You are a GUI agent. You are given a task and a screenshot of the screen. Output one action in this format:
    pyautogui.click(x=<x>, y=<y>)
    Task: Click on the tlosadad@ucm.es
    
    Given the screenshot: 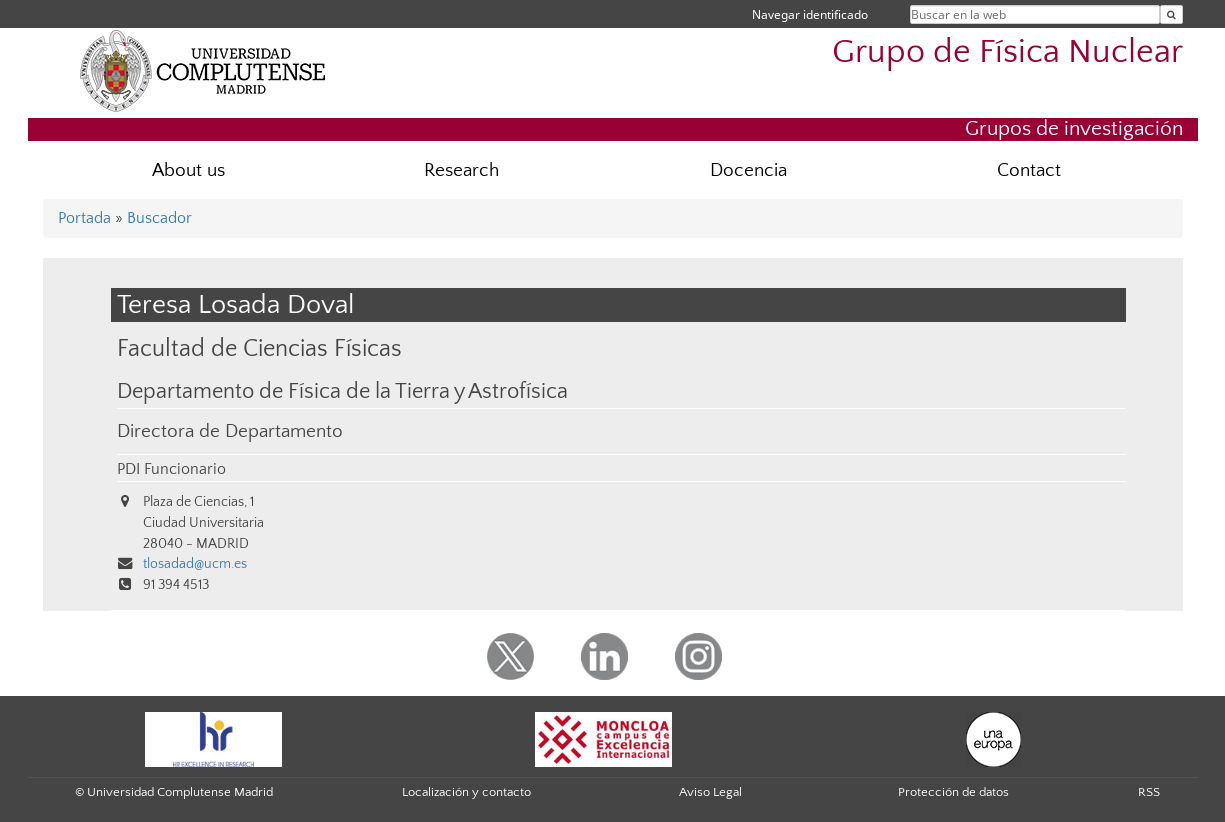 What is the action you would take?
    pyautogui.click(x=195, y=564)
    